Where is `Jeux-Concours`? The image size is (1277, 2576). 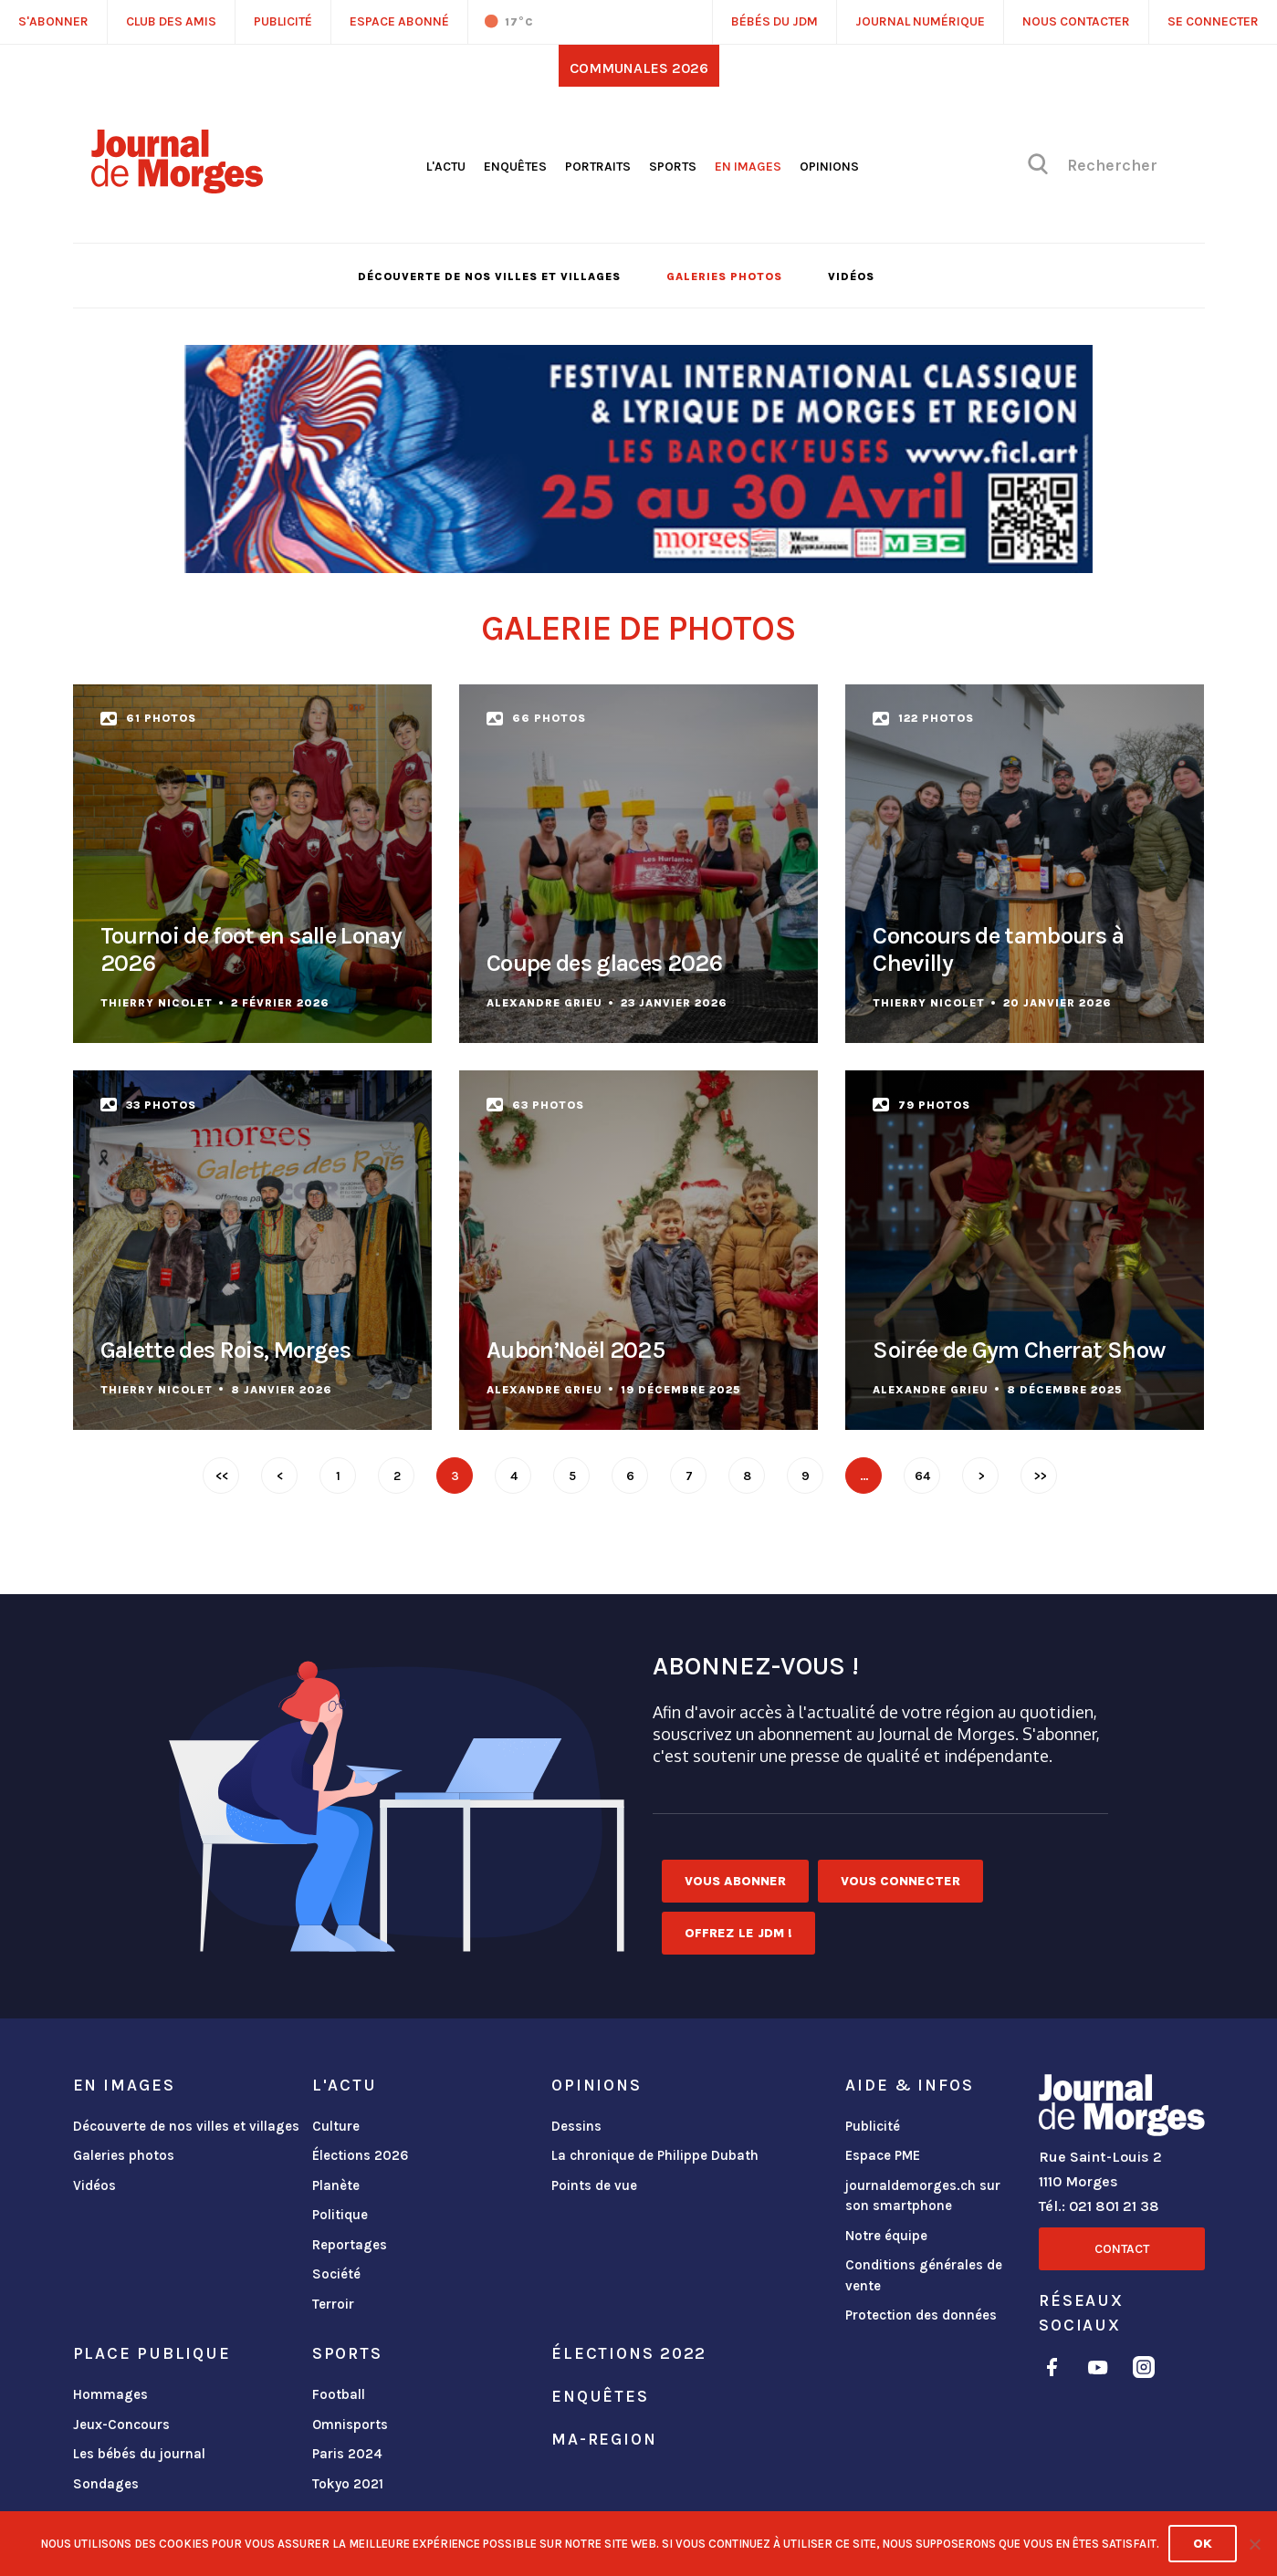 Jeux-Concours is located at coordinates (121, 2424).